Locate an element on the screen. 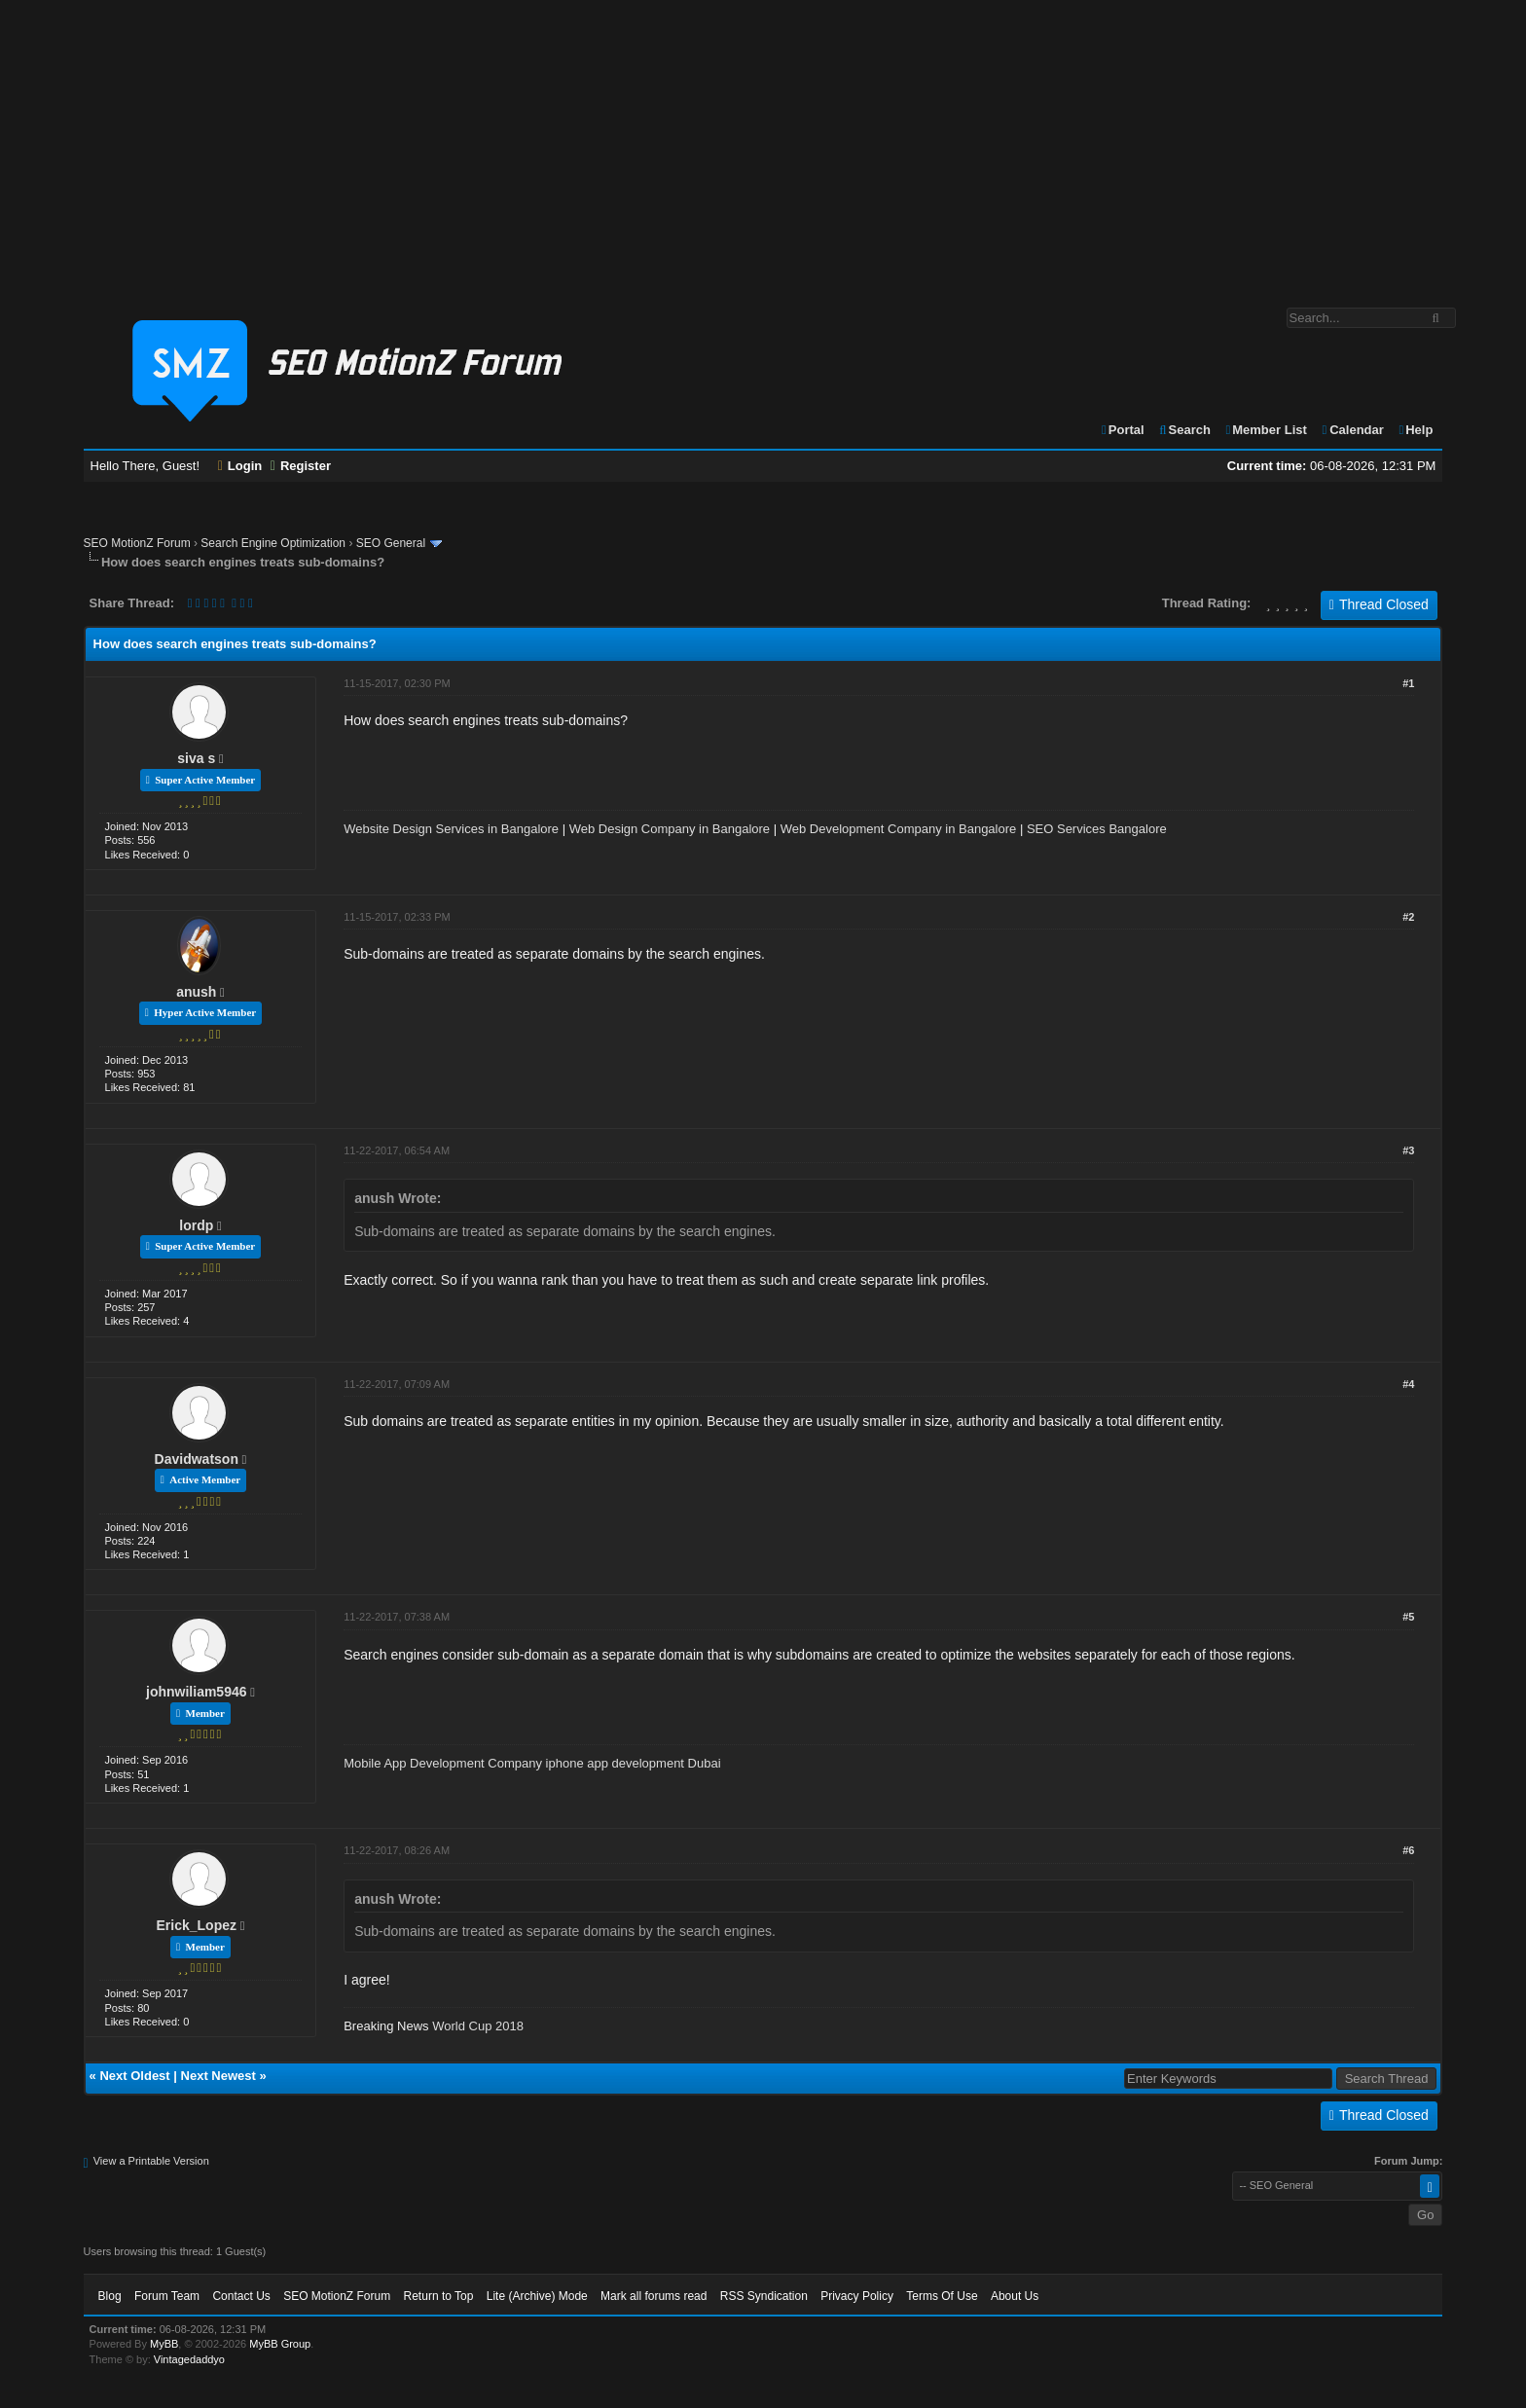 Image resolution: width=1526 pixels, height=2408 pixels. Return to Top is located at coordinates (439, 2296).